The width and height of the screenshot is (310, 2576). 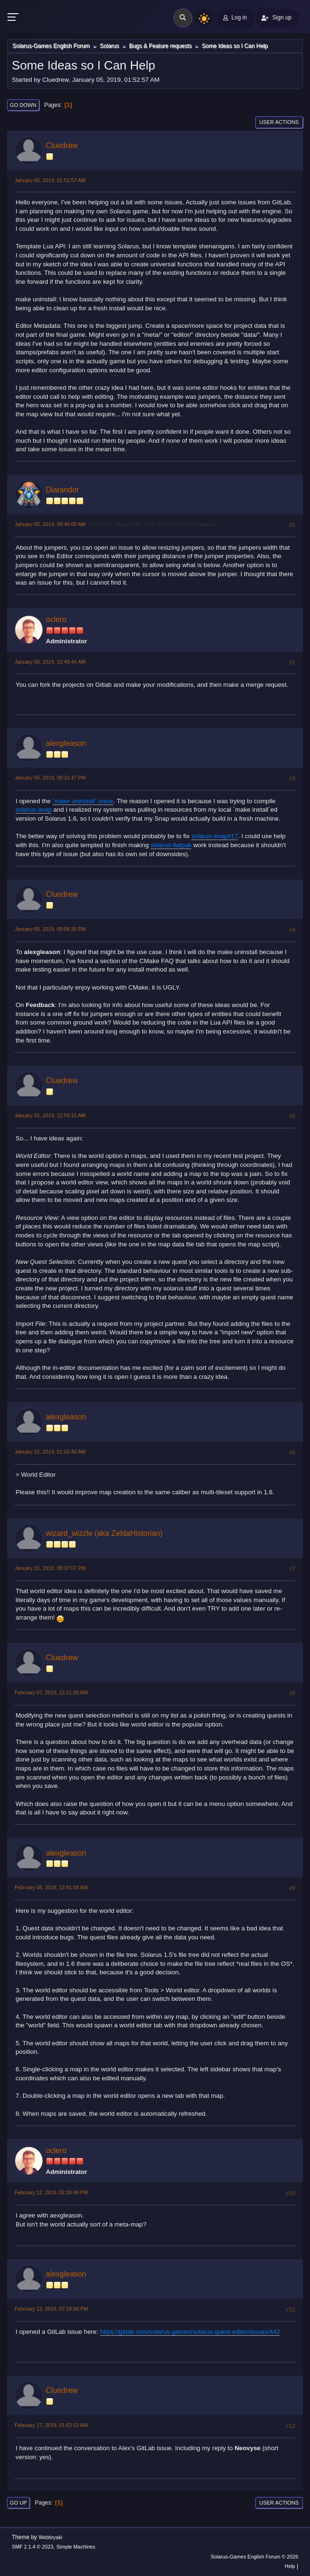 I want to click on Go Up, so click(x=18, y=2503).